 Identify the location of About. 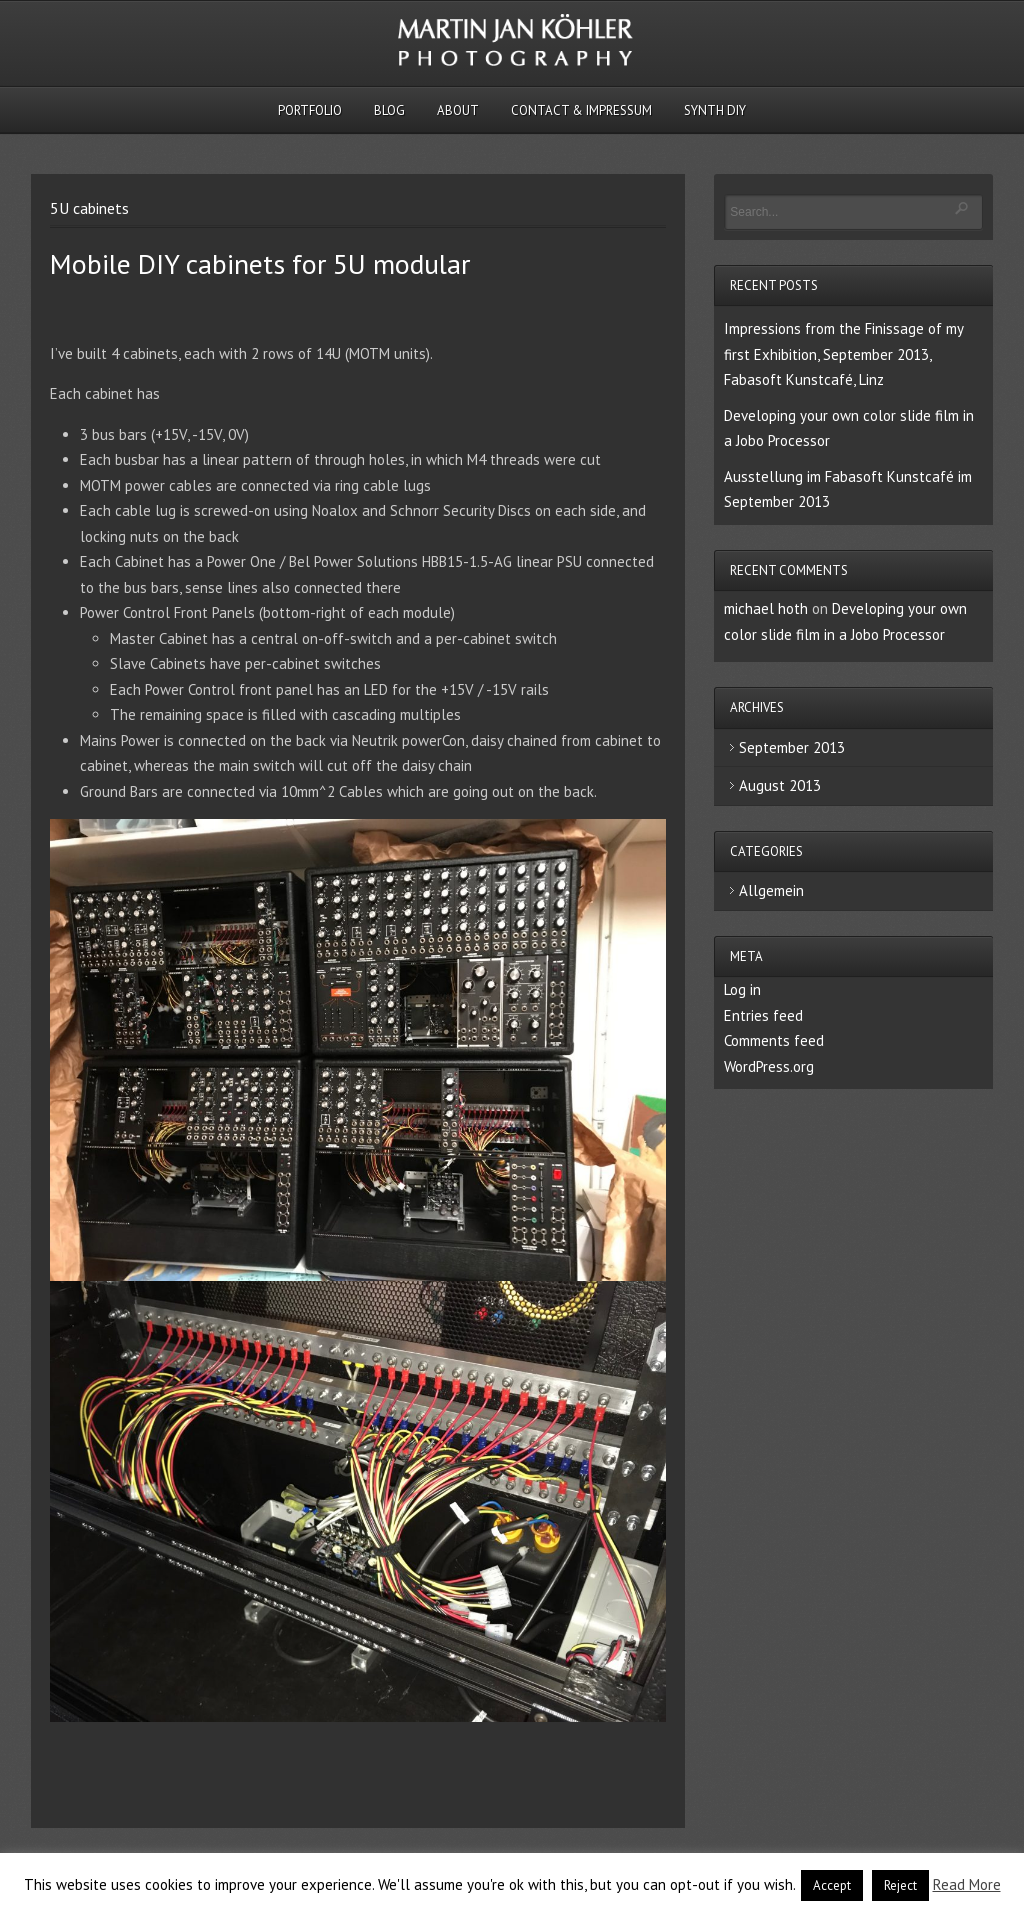
(458, 110).